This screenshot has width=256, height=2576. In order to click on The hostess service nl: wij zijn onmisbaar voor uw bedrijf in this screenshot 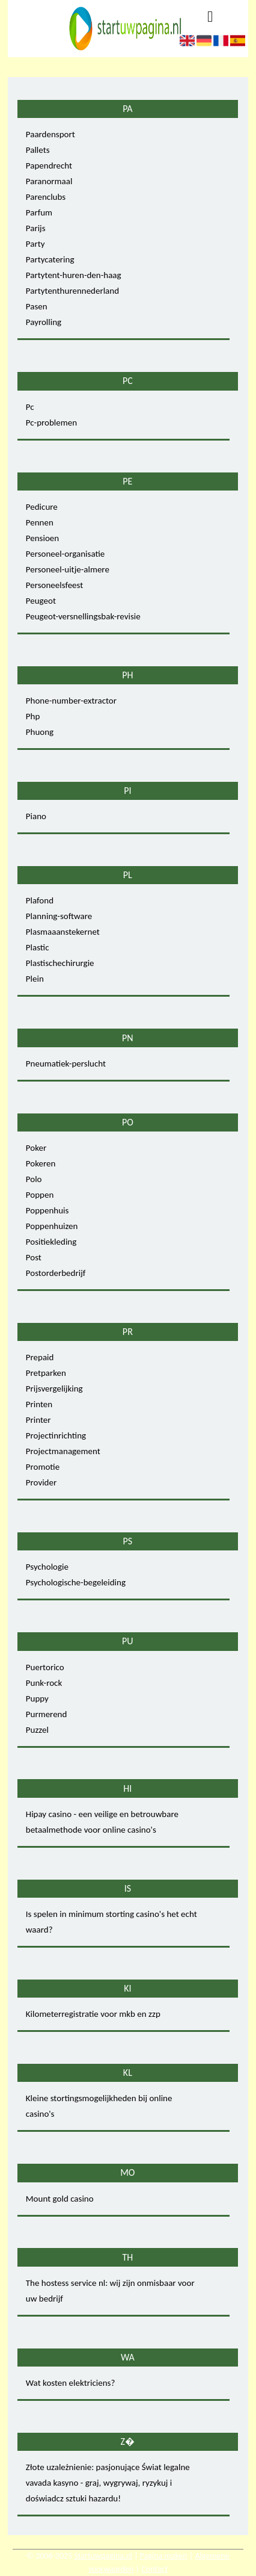, I will do `click(110, 2290)`.